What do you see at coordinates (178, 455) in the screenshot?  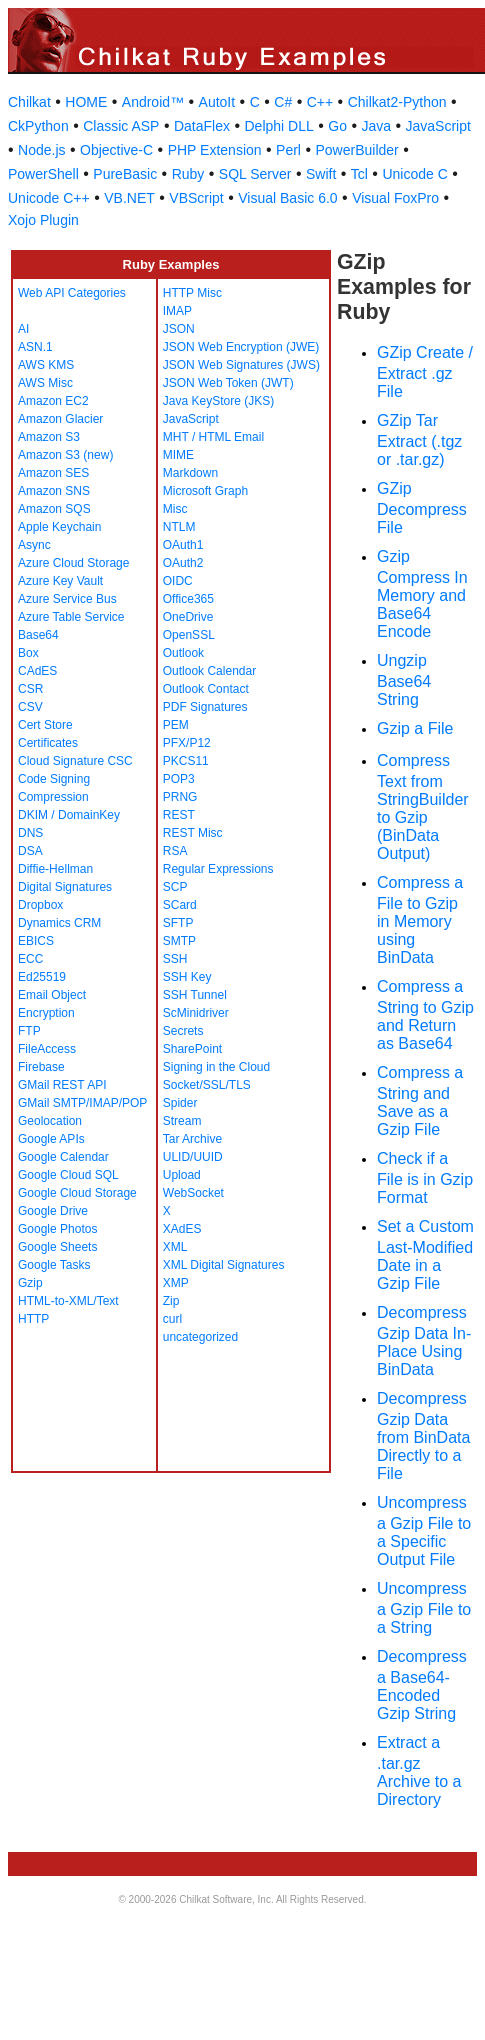 I see `MIME` at bounding box center [178, 455].